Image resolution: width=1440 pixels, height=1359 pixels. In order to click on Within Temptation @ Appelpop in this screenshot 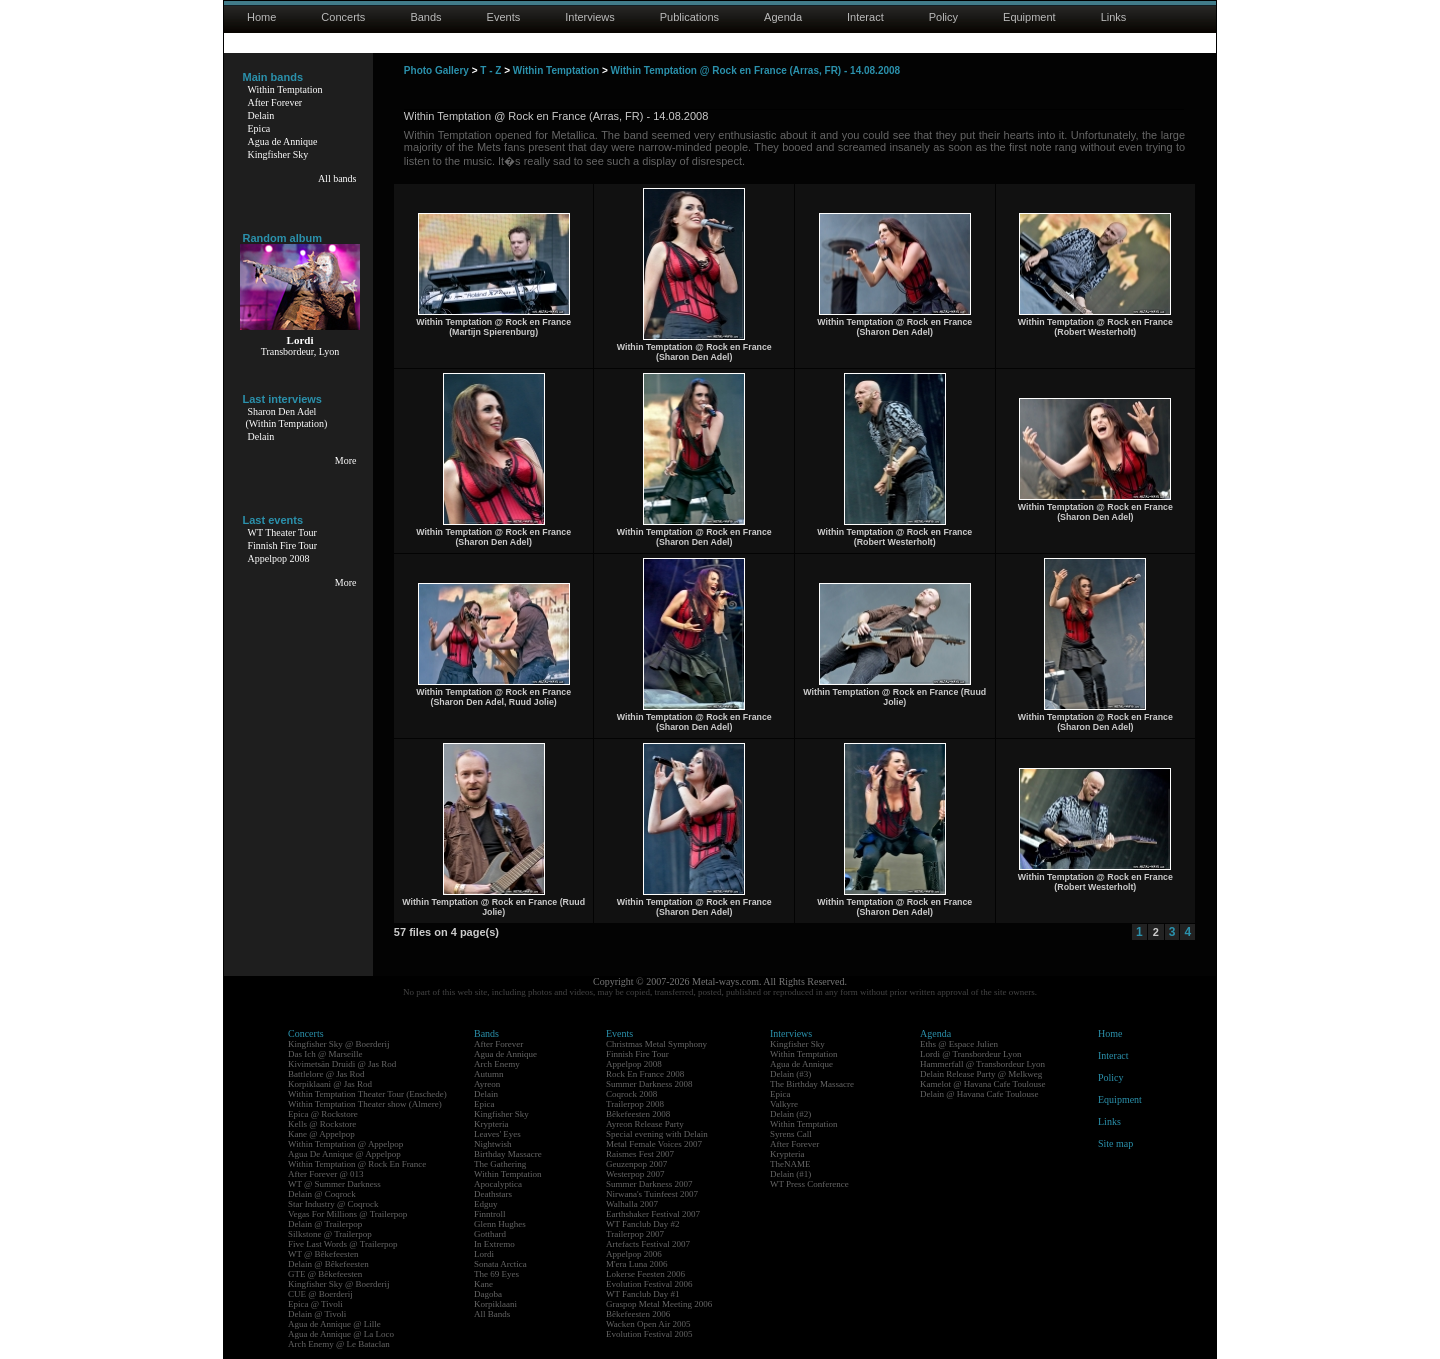, I will do `click(345, 1144)`.